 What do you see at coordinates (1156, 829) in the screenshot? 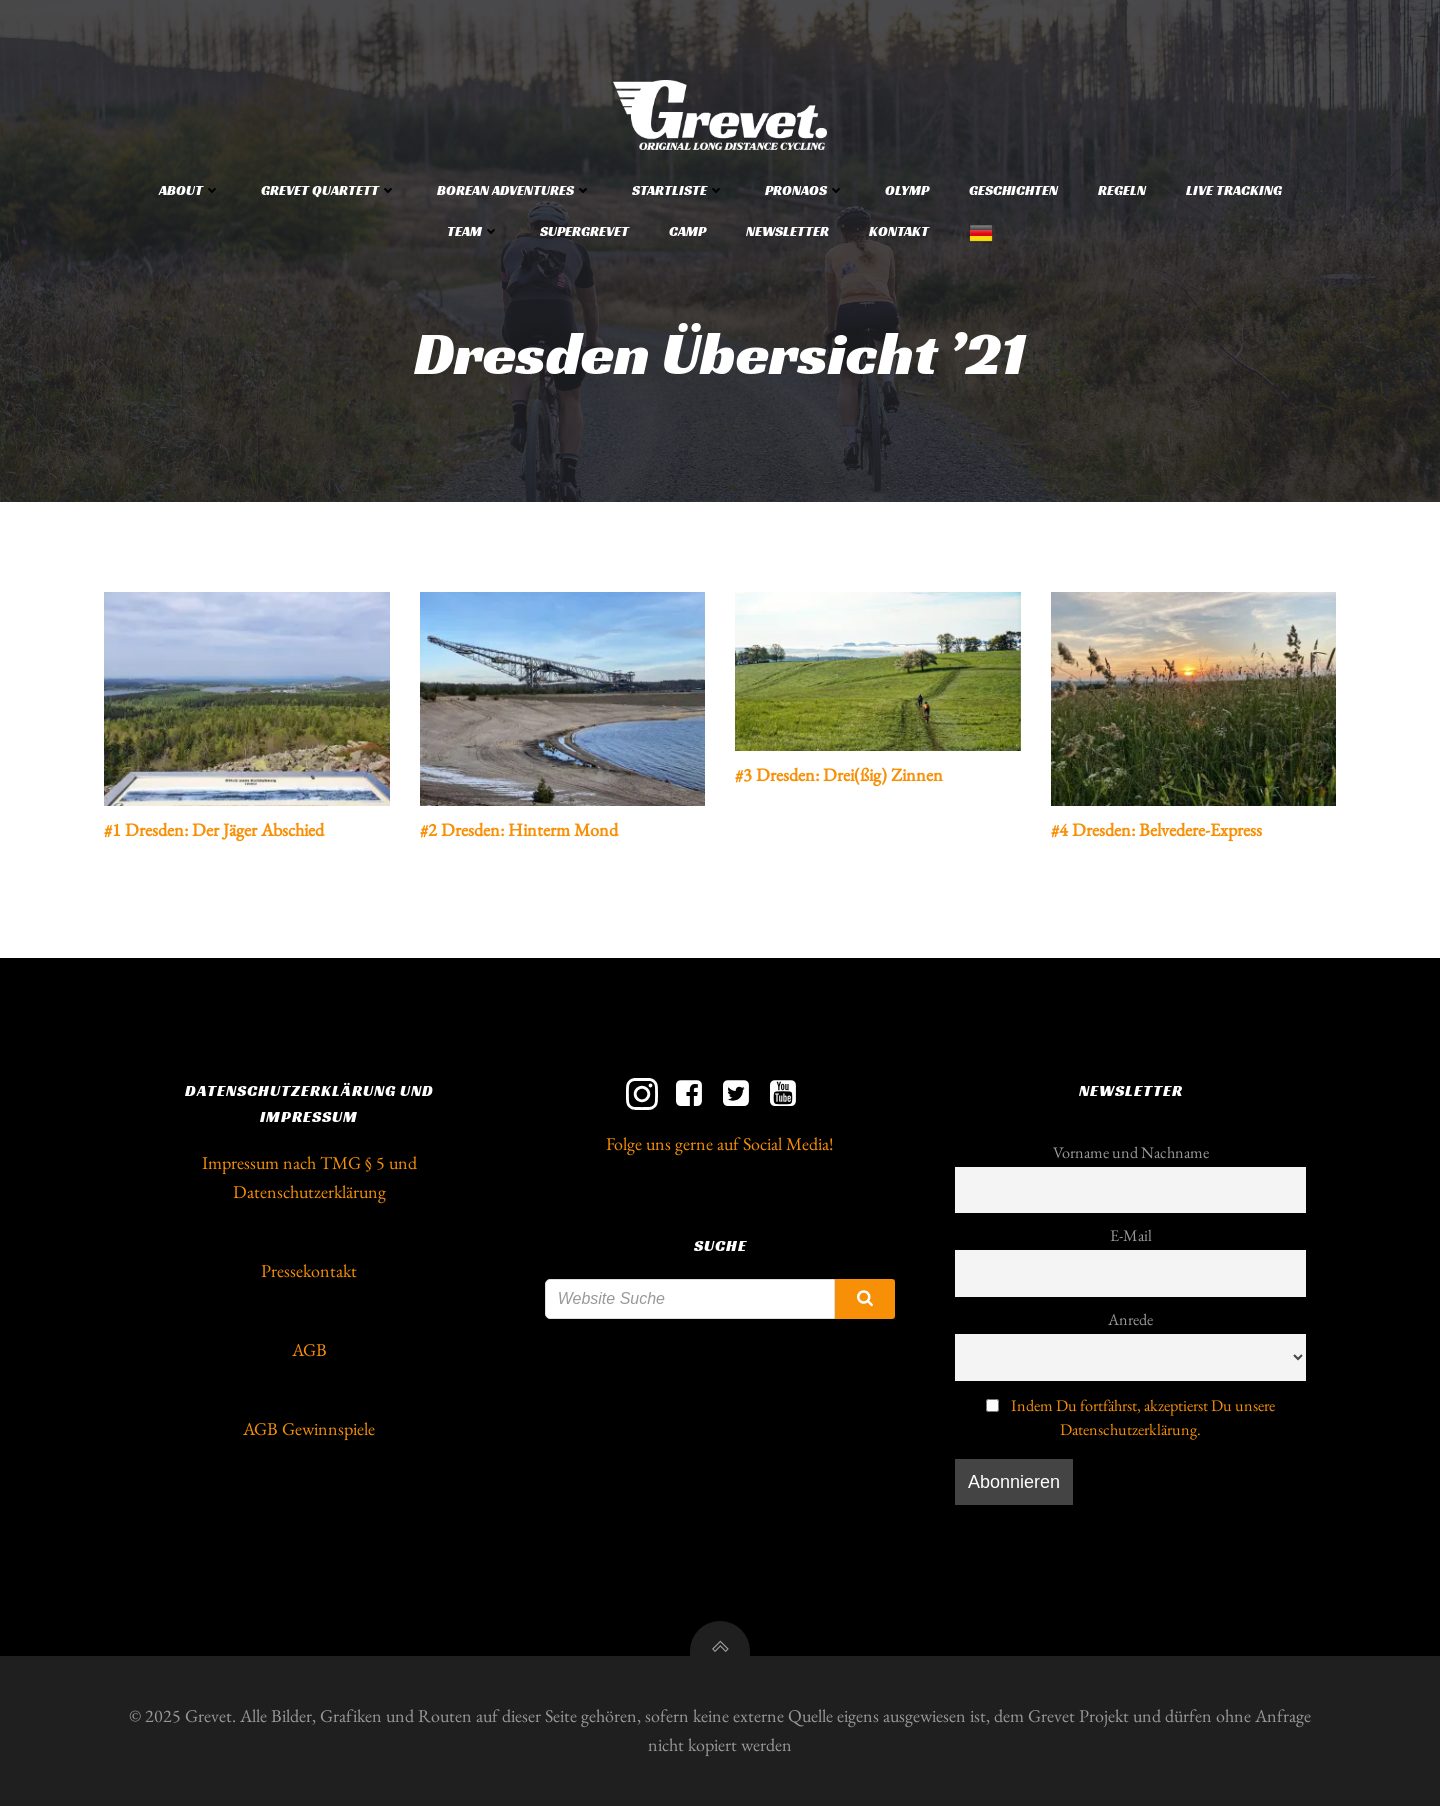
I see `#4 Dresden: Belvedere-Express` at bounding box center [1156, 829].